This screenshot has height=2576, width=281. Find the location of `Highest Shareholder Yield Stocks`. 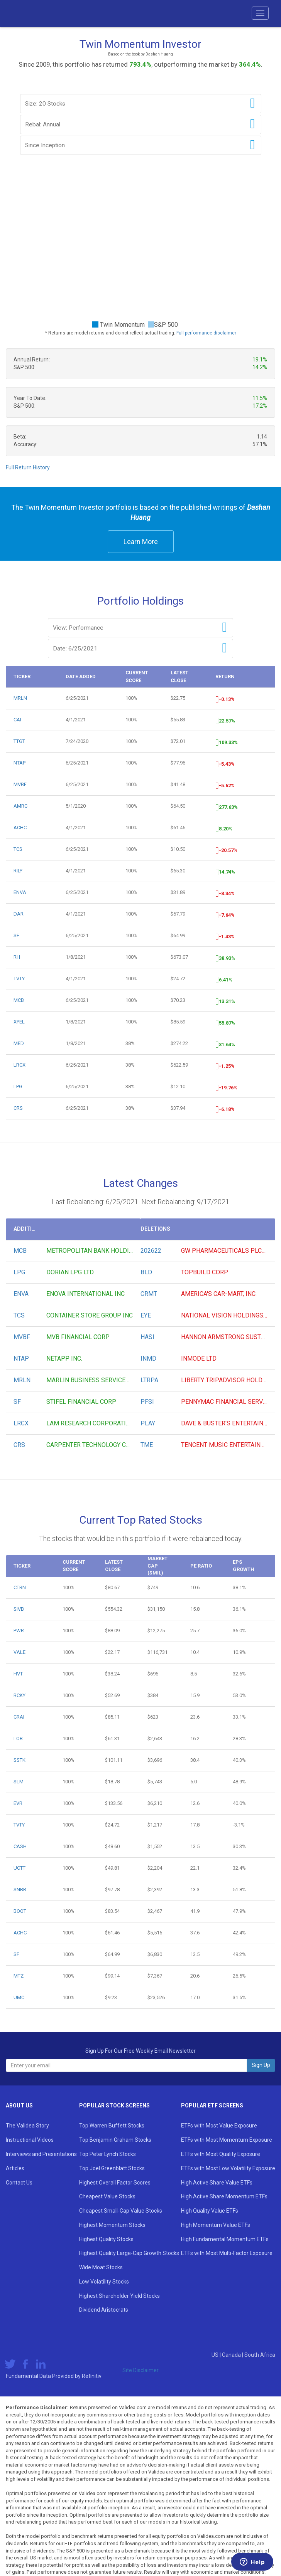

Highest Shareholder Yield Stocks is located at coordinates (119, 2296).